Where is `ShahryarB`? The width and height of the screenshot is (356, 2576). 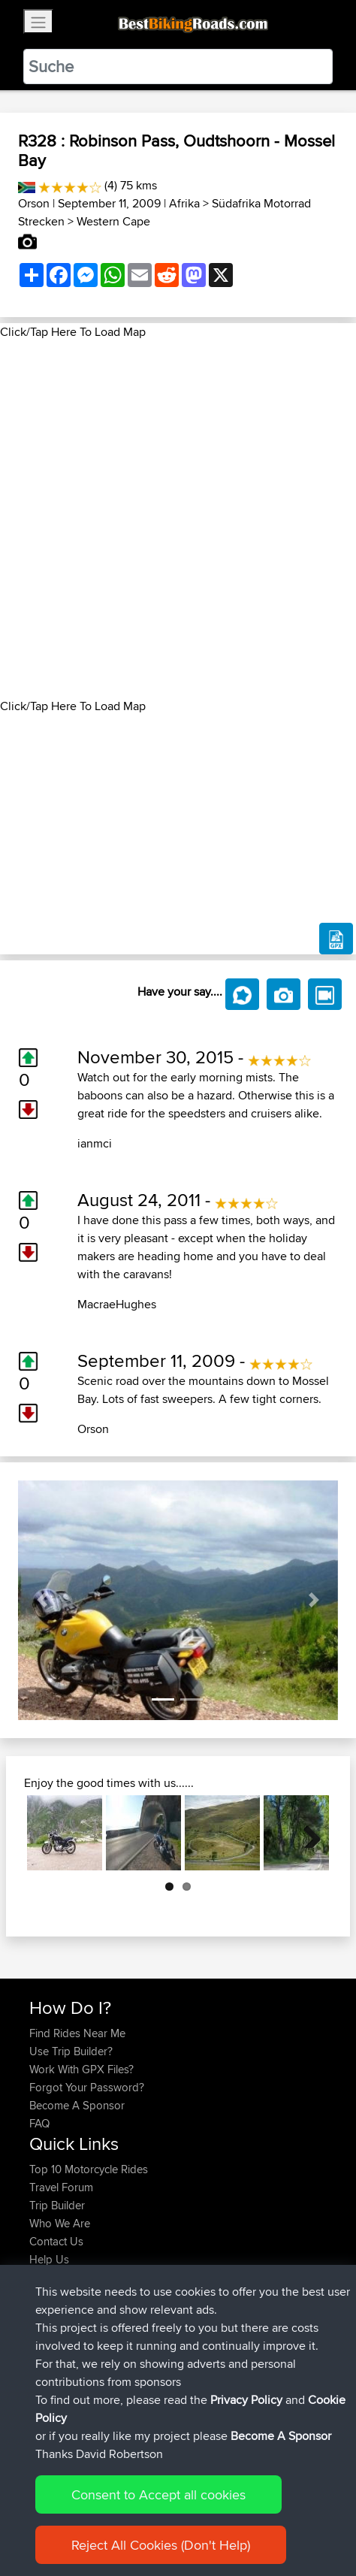 ShahryarB is located at coordinates (56, 2323).